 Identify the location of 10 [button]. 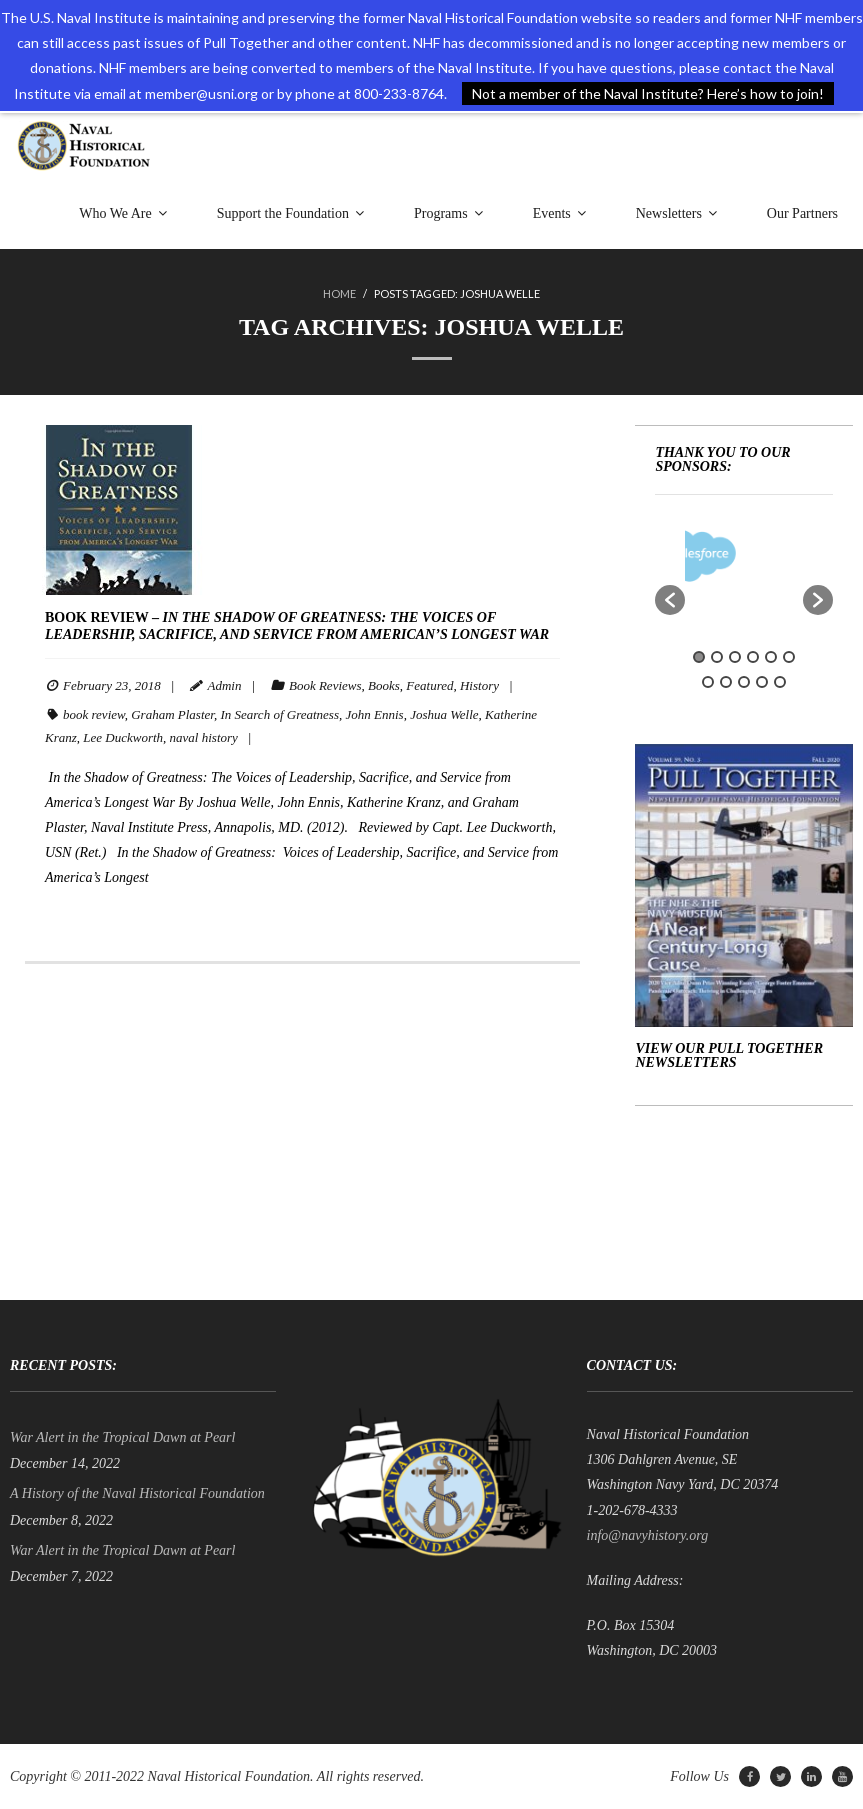
(762, 682).